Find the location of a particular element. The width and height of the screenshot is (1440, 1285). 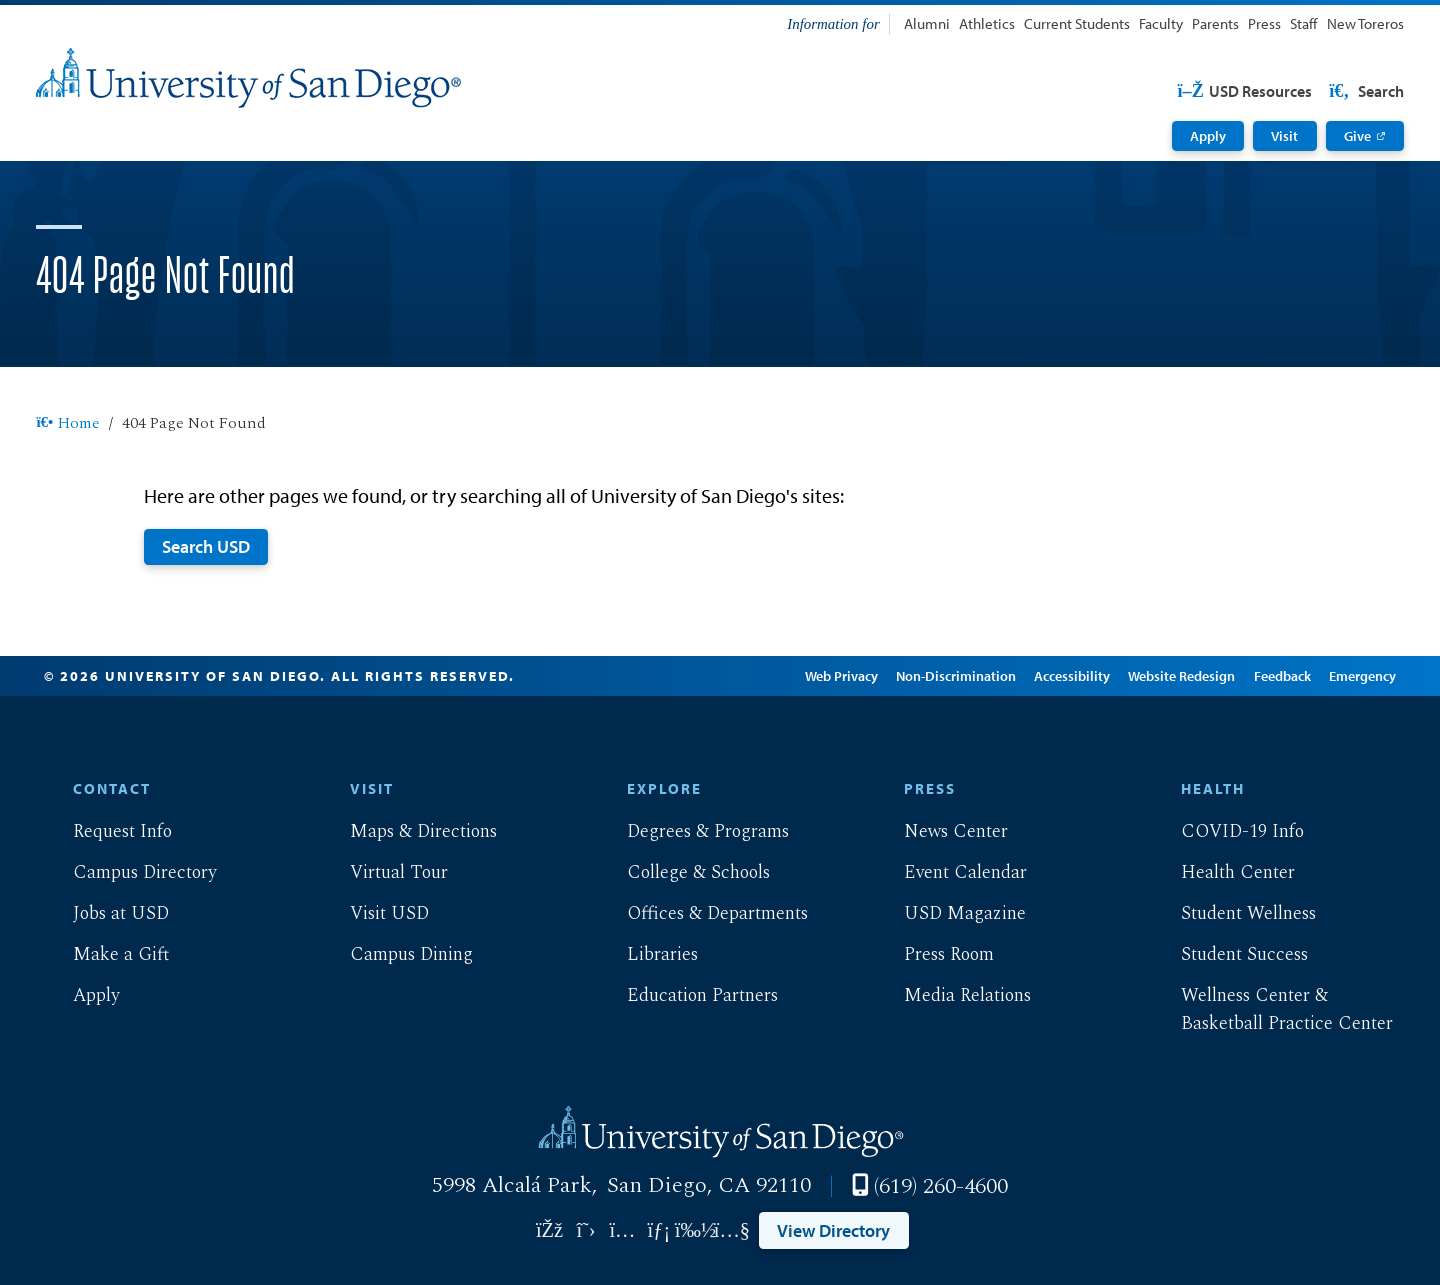

Edit Page in Cascade is located at coordinates (704, 676).